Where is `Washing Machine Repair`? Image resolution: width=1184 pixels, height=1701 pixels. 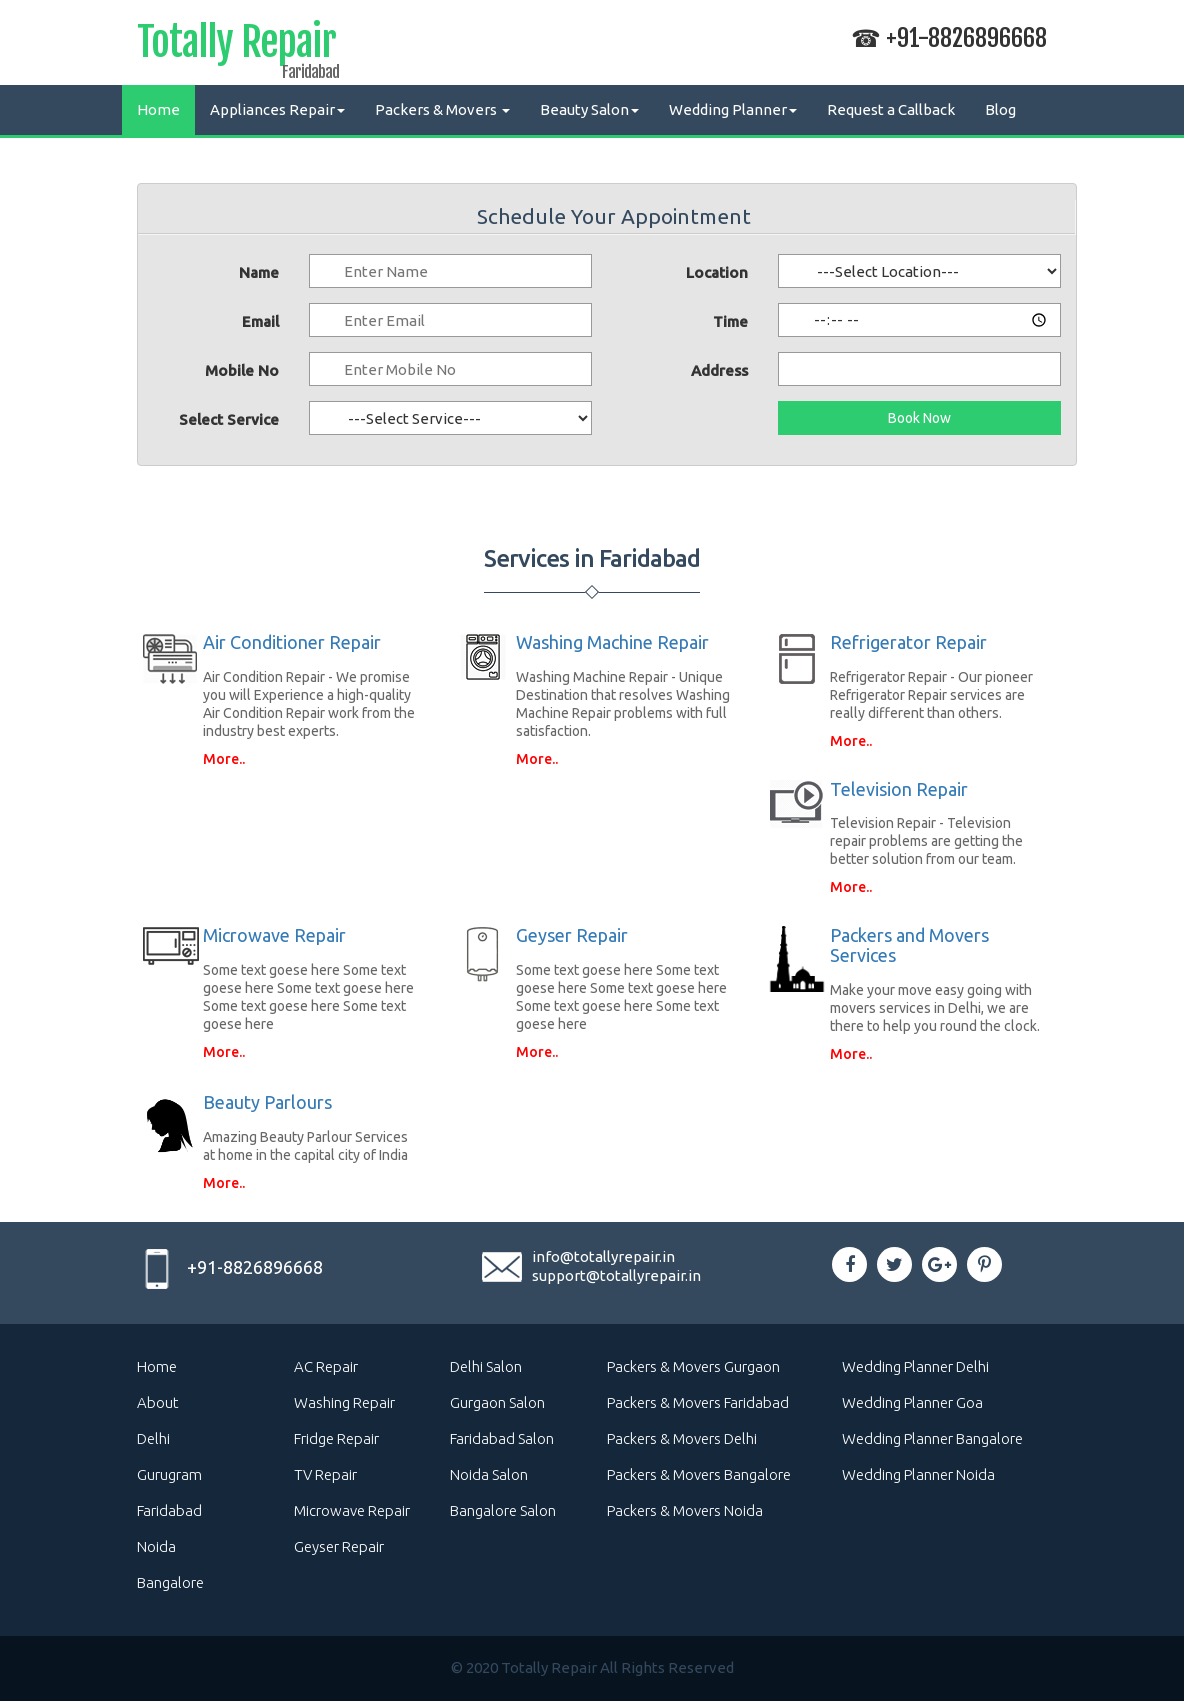
Washing Machine Repair is located at coordinates (612, 642).